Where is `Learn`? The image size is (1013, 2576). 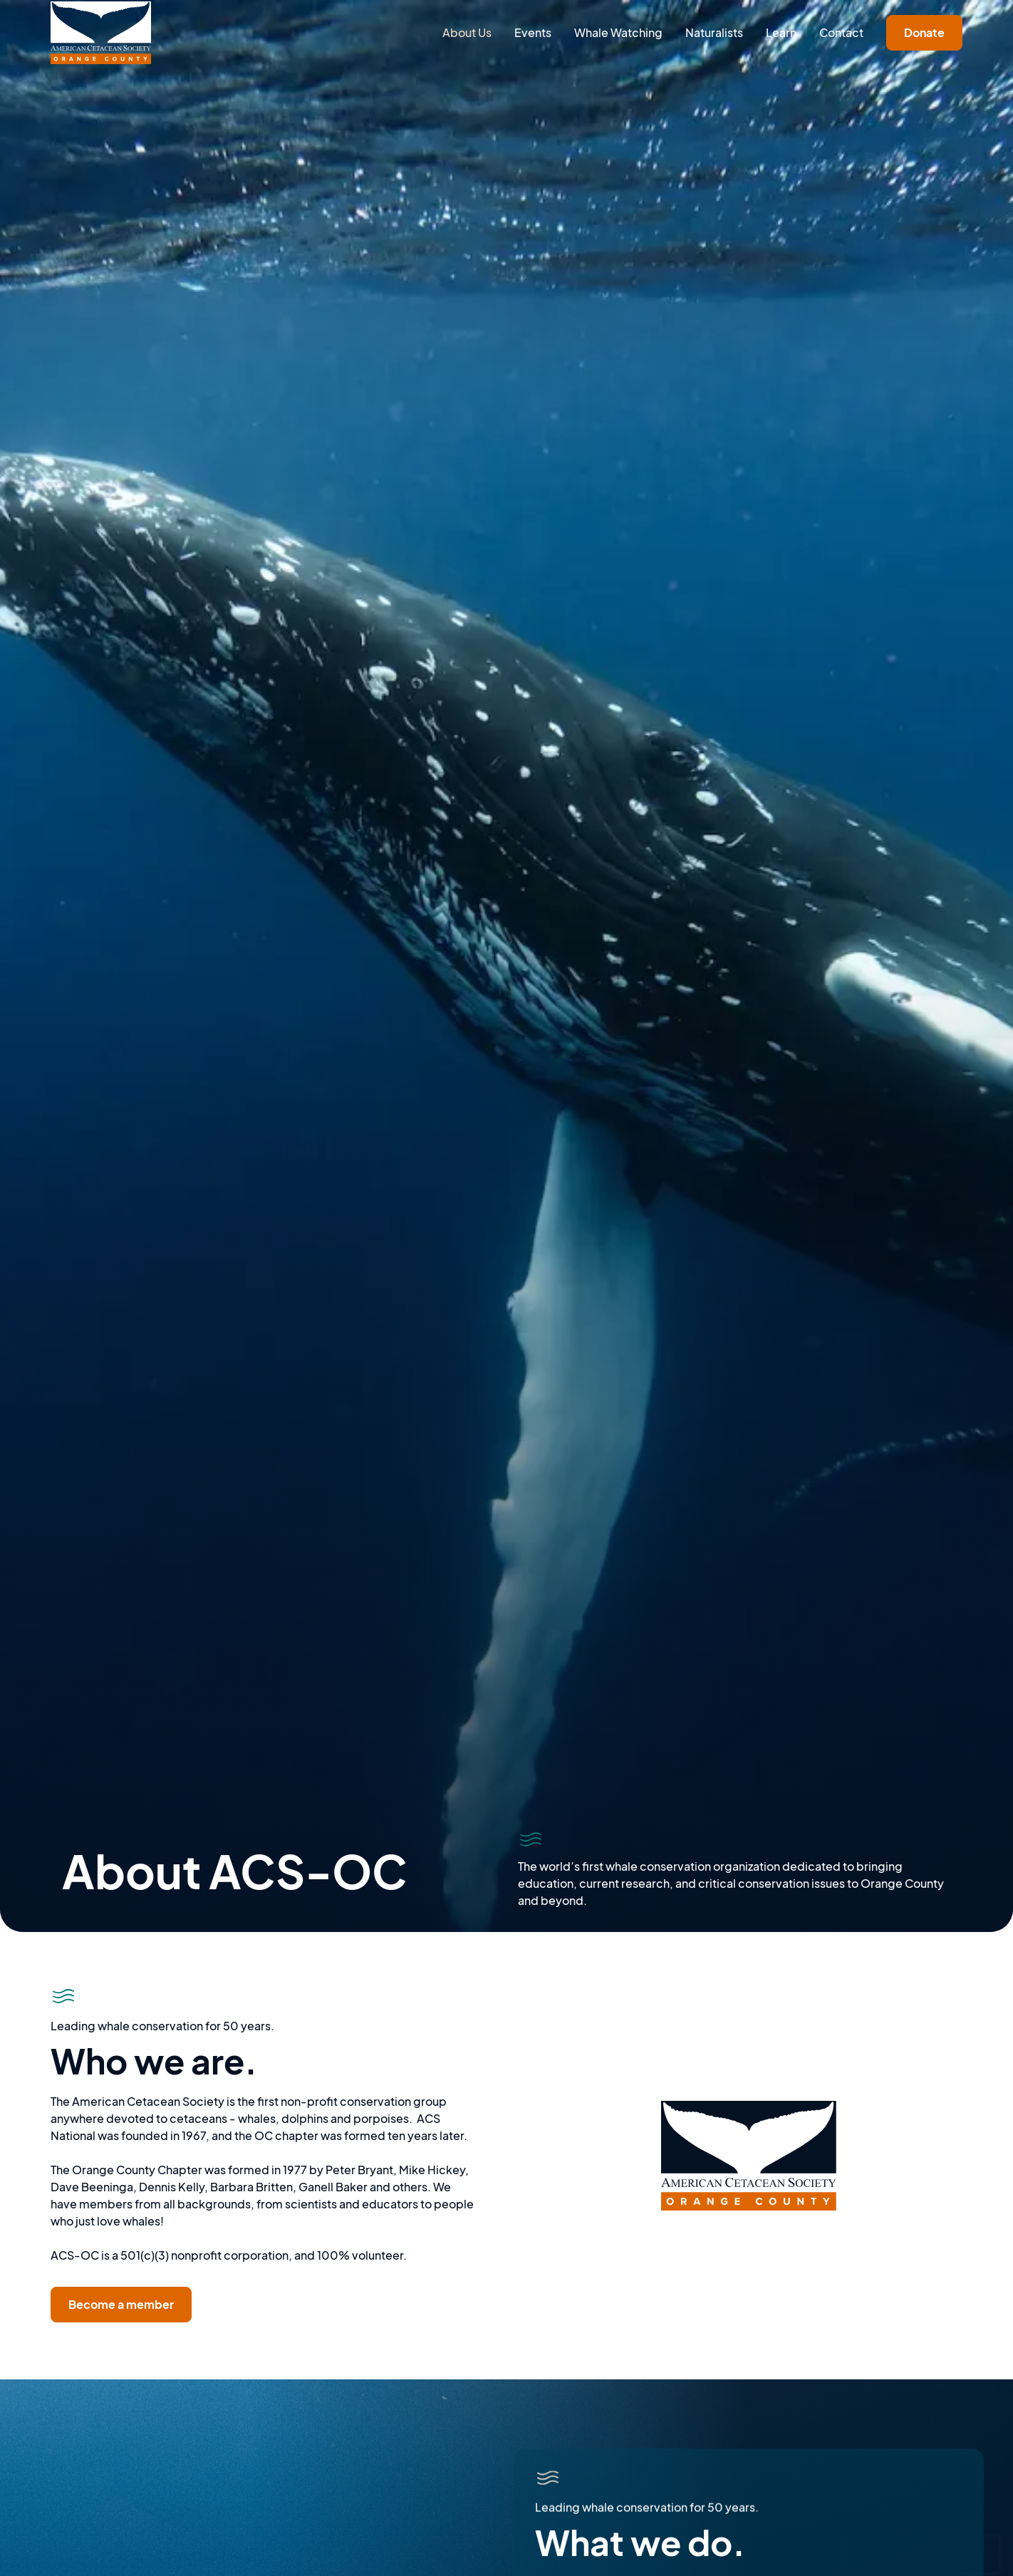 Learn is located at coordinates (781, 32).